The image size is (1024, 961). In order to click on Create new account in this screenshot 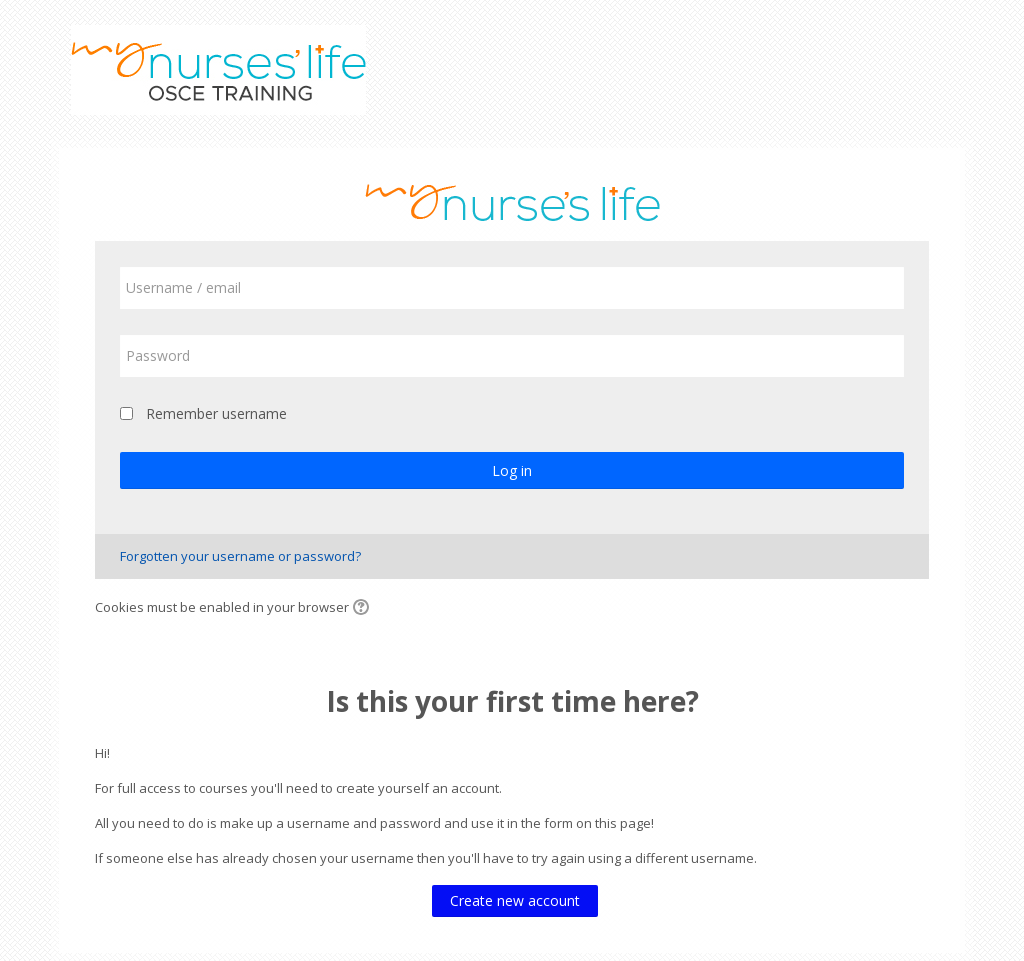, I will do `click(515, 900)`.